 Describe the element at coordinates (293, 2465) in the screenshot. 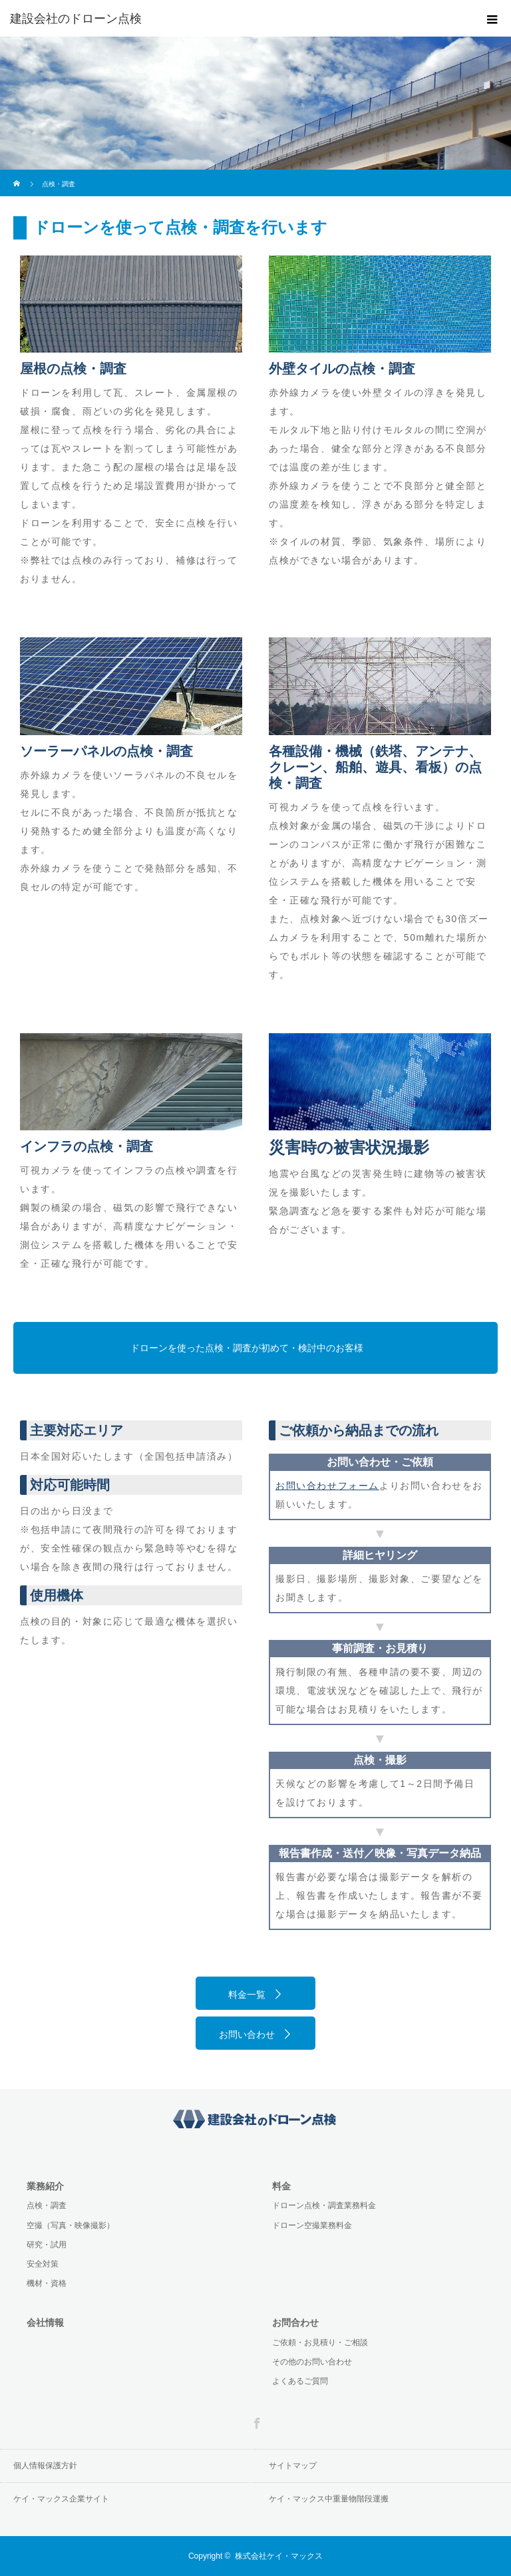

I see `サイトマップ` at that location.